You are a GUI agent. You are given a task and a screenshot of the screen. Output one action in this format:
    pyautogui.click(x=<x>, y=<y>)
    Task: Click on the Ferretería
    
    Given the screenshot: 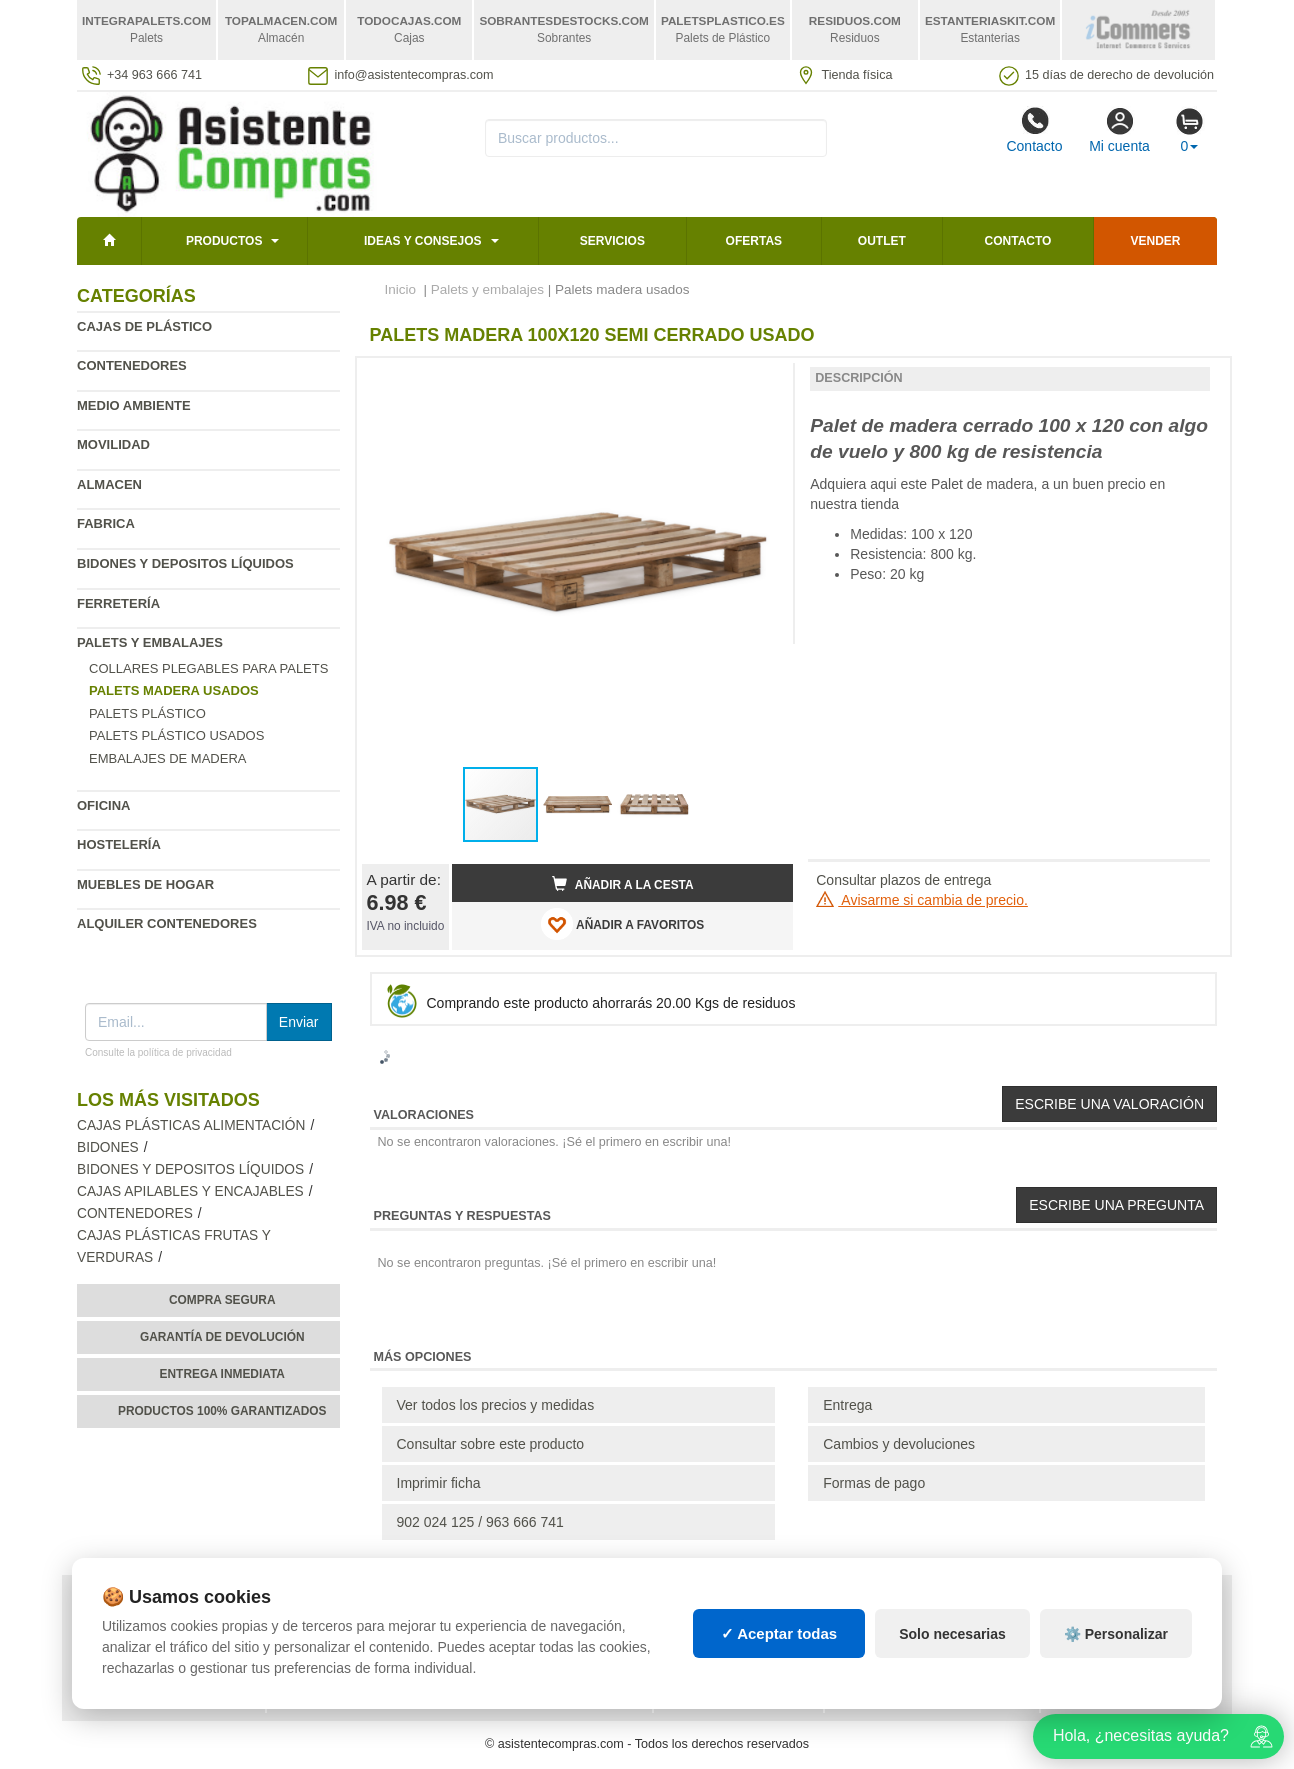 What is the action you would take?
    pyautogui.click(x=118, y=603)
    